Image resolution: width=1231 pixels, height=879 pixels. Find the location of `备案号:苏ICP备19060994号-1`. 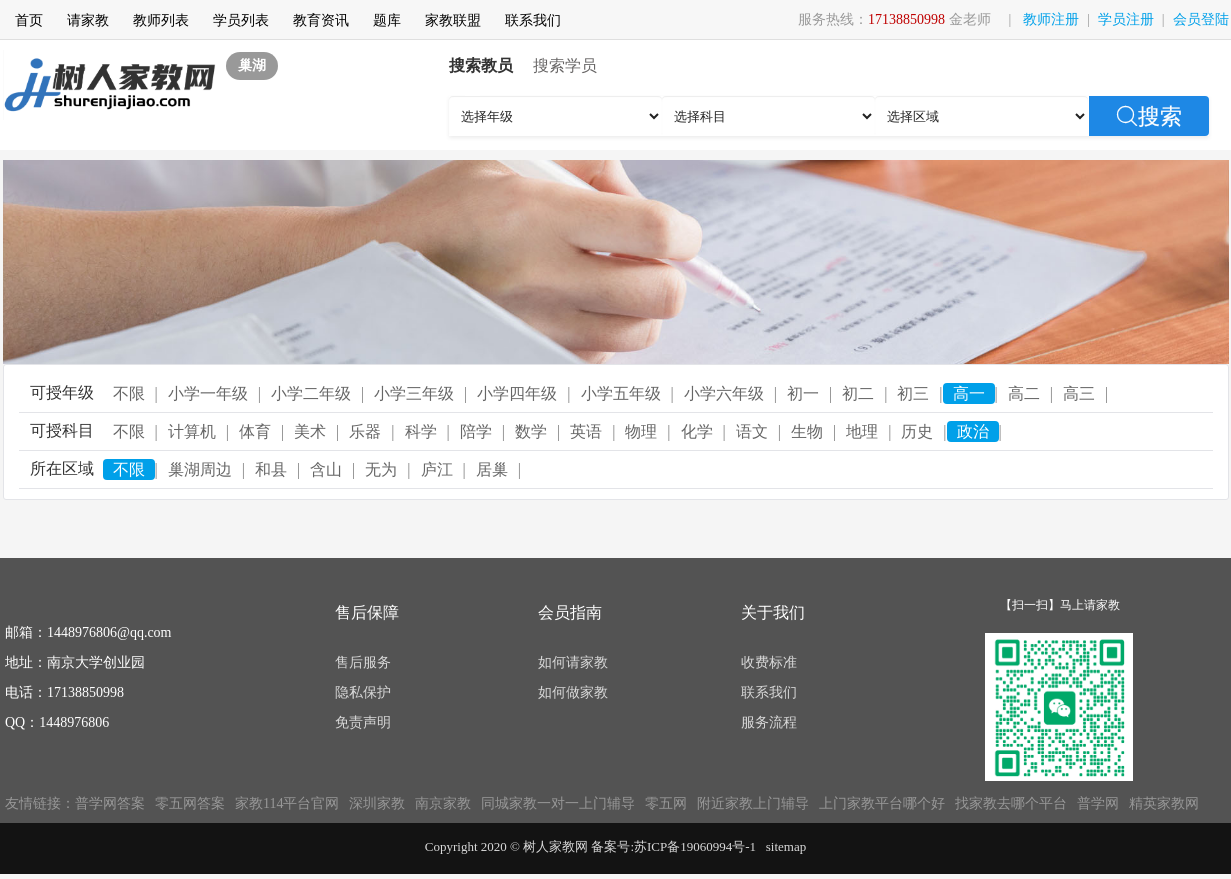

备案号:苏ICP备19060994号-1 is located at coordinates (673, 846).